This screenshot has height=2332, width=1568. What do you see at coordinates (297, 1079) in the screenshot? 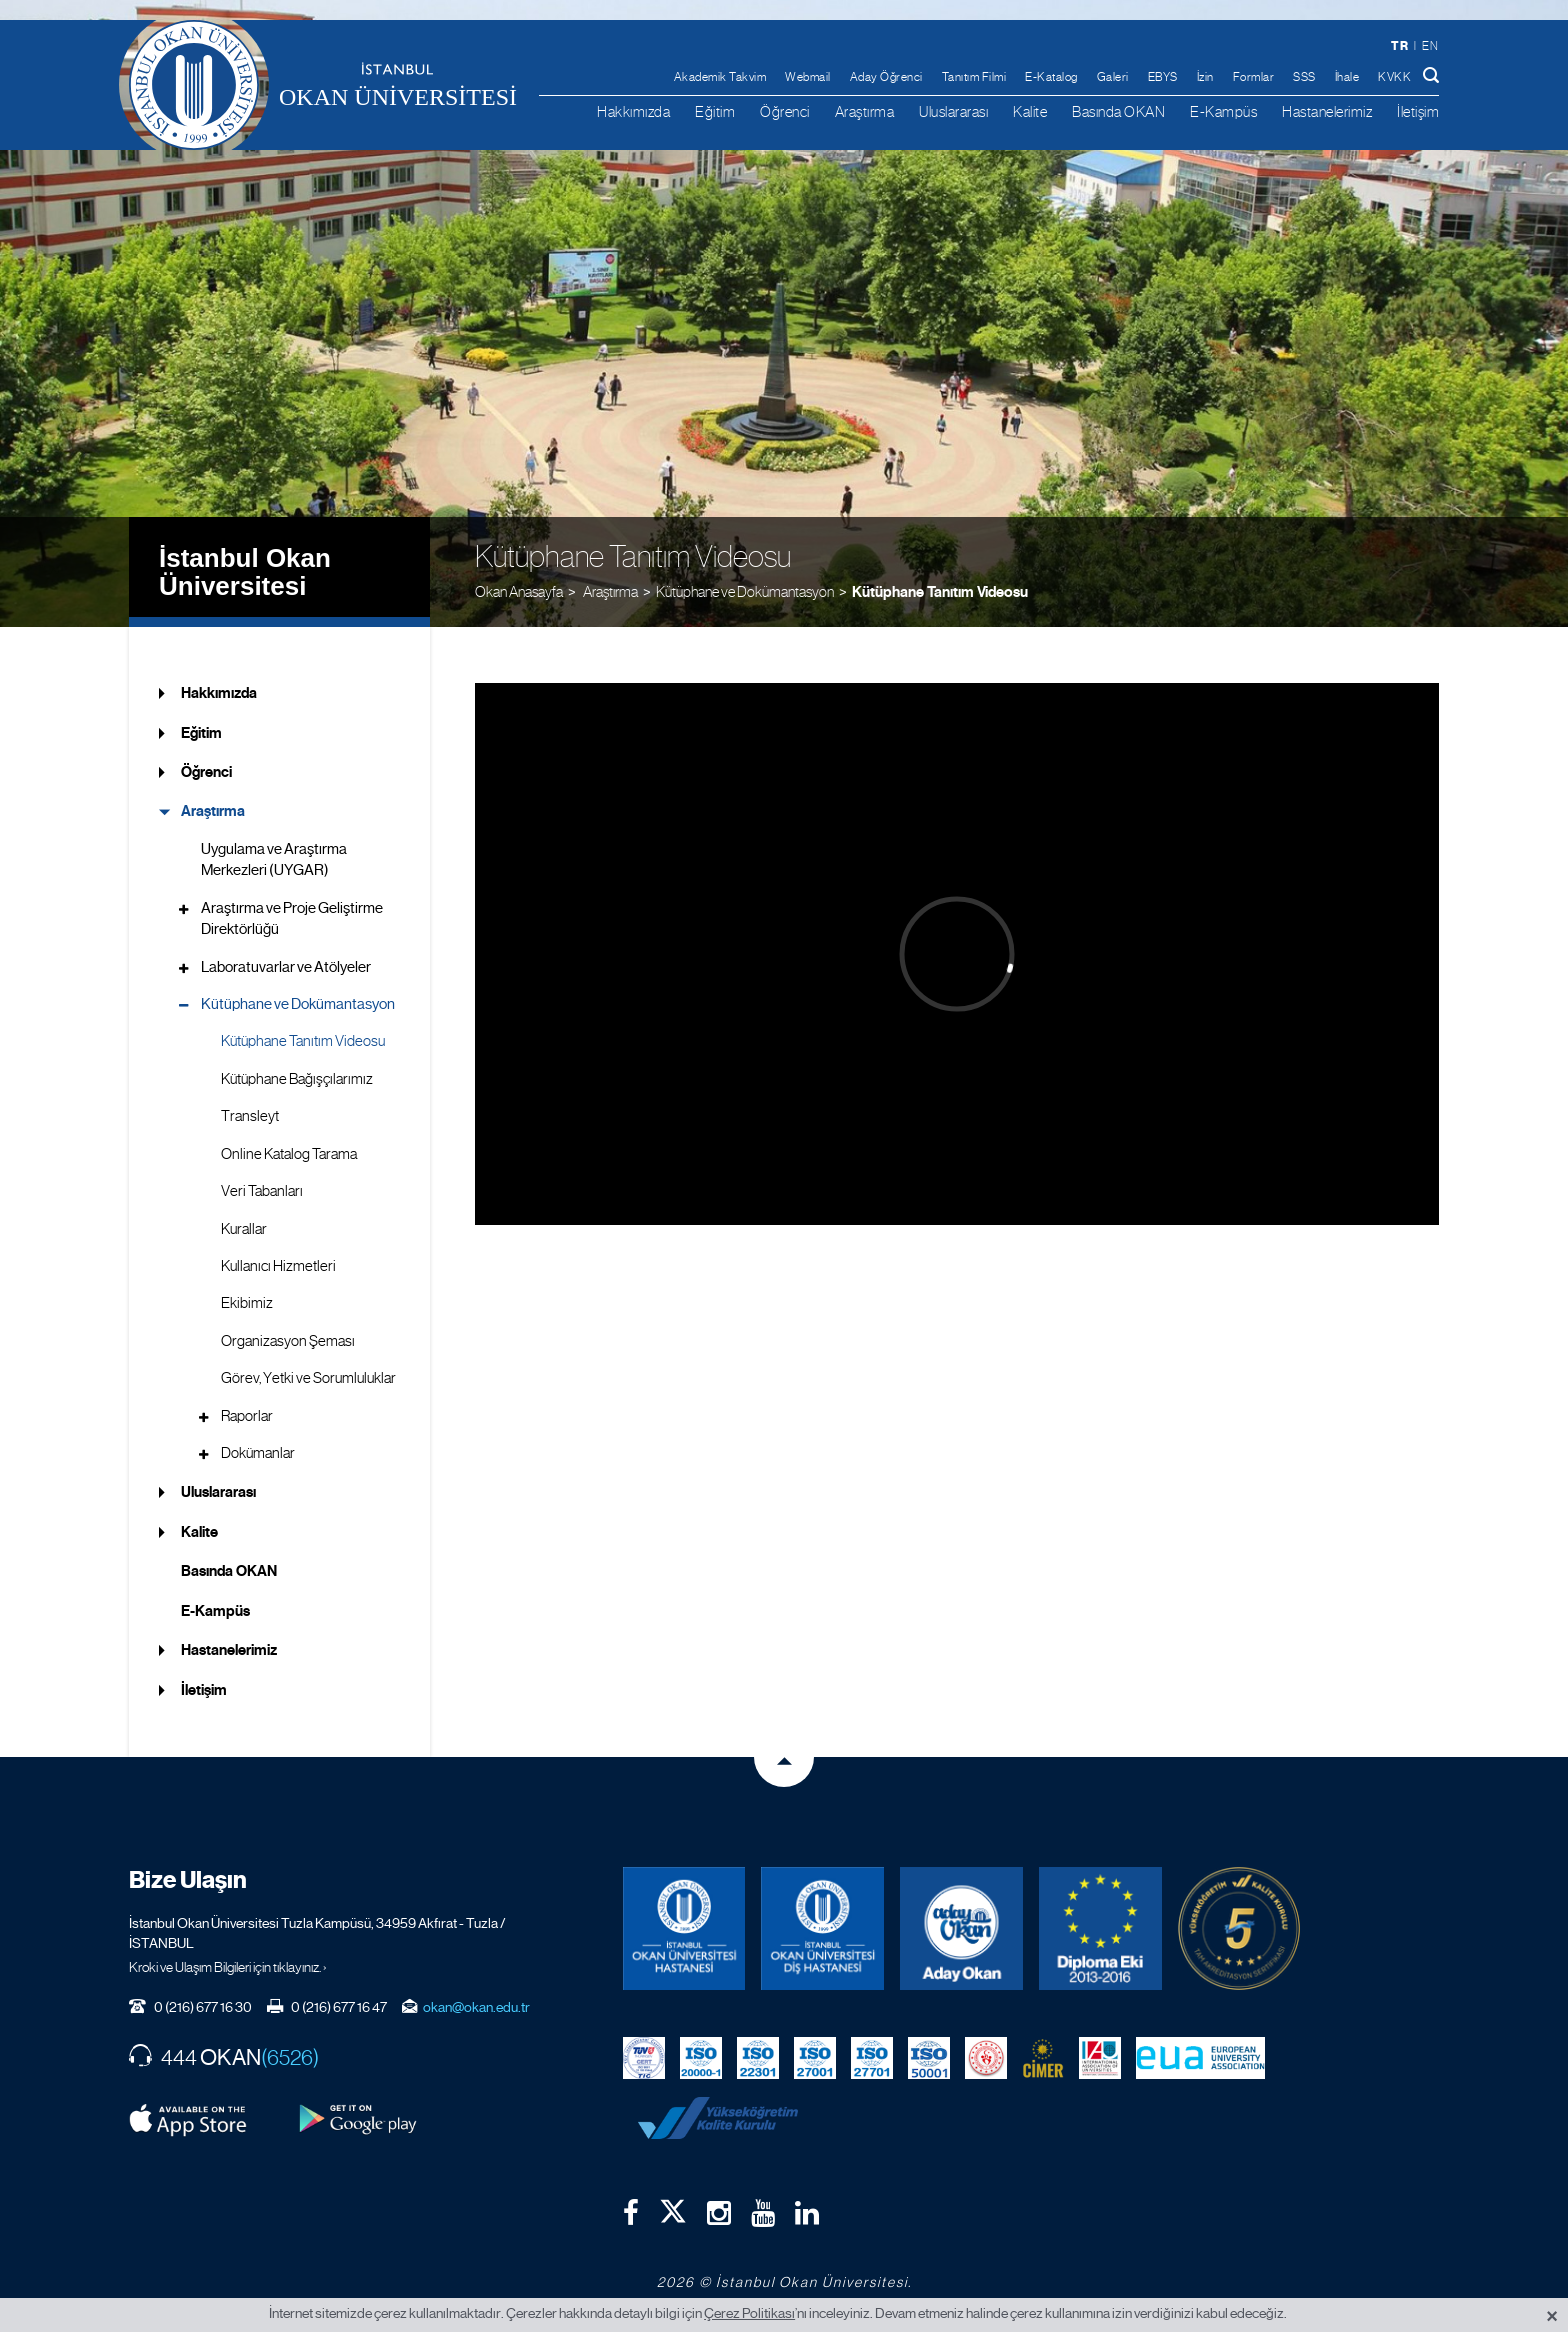
I see `Kütüphane Bağışçılarımız` at bounding box center [297, 1079].